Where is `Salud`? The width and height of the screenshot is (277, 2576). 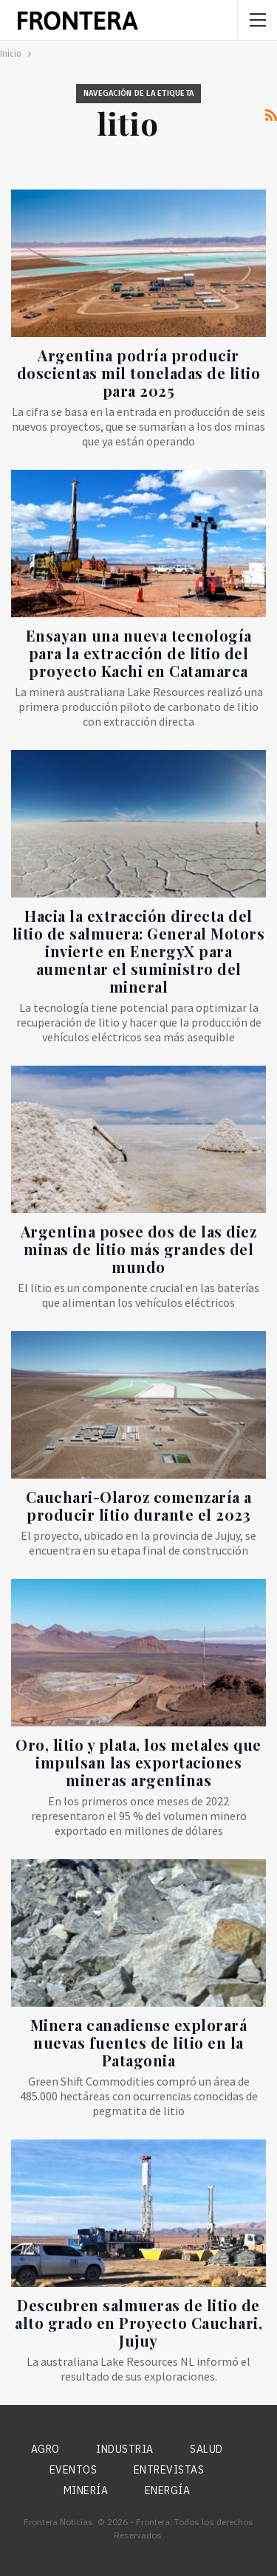 Salud is located at coordinates (206, 2449).